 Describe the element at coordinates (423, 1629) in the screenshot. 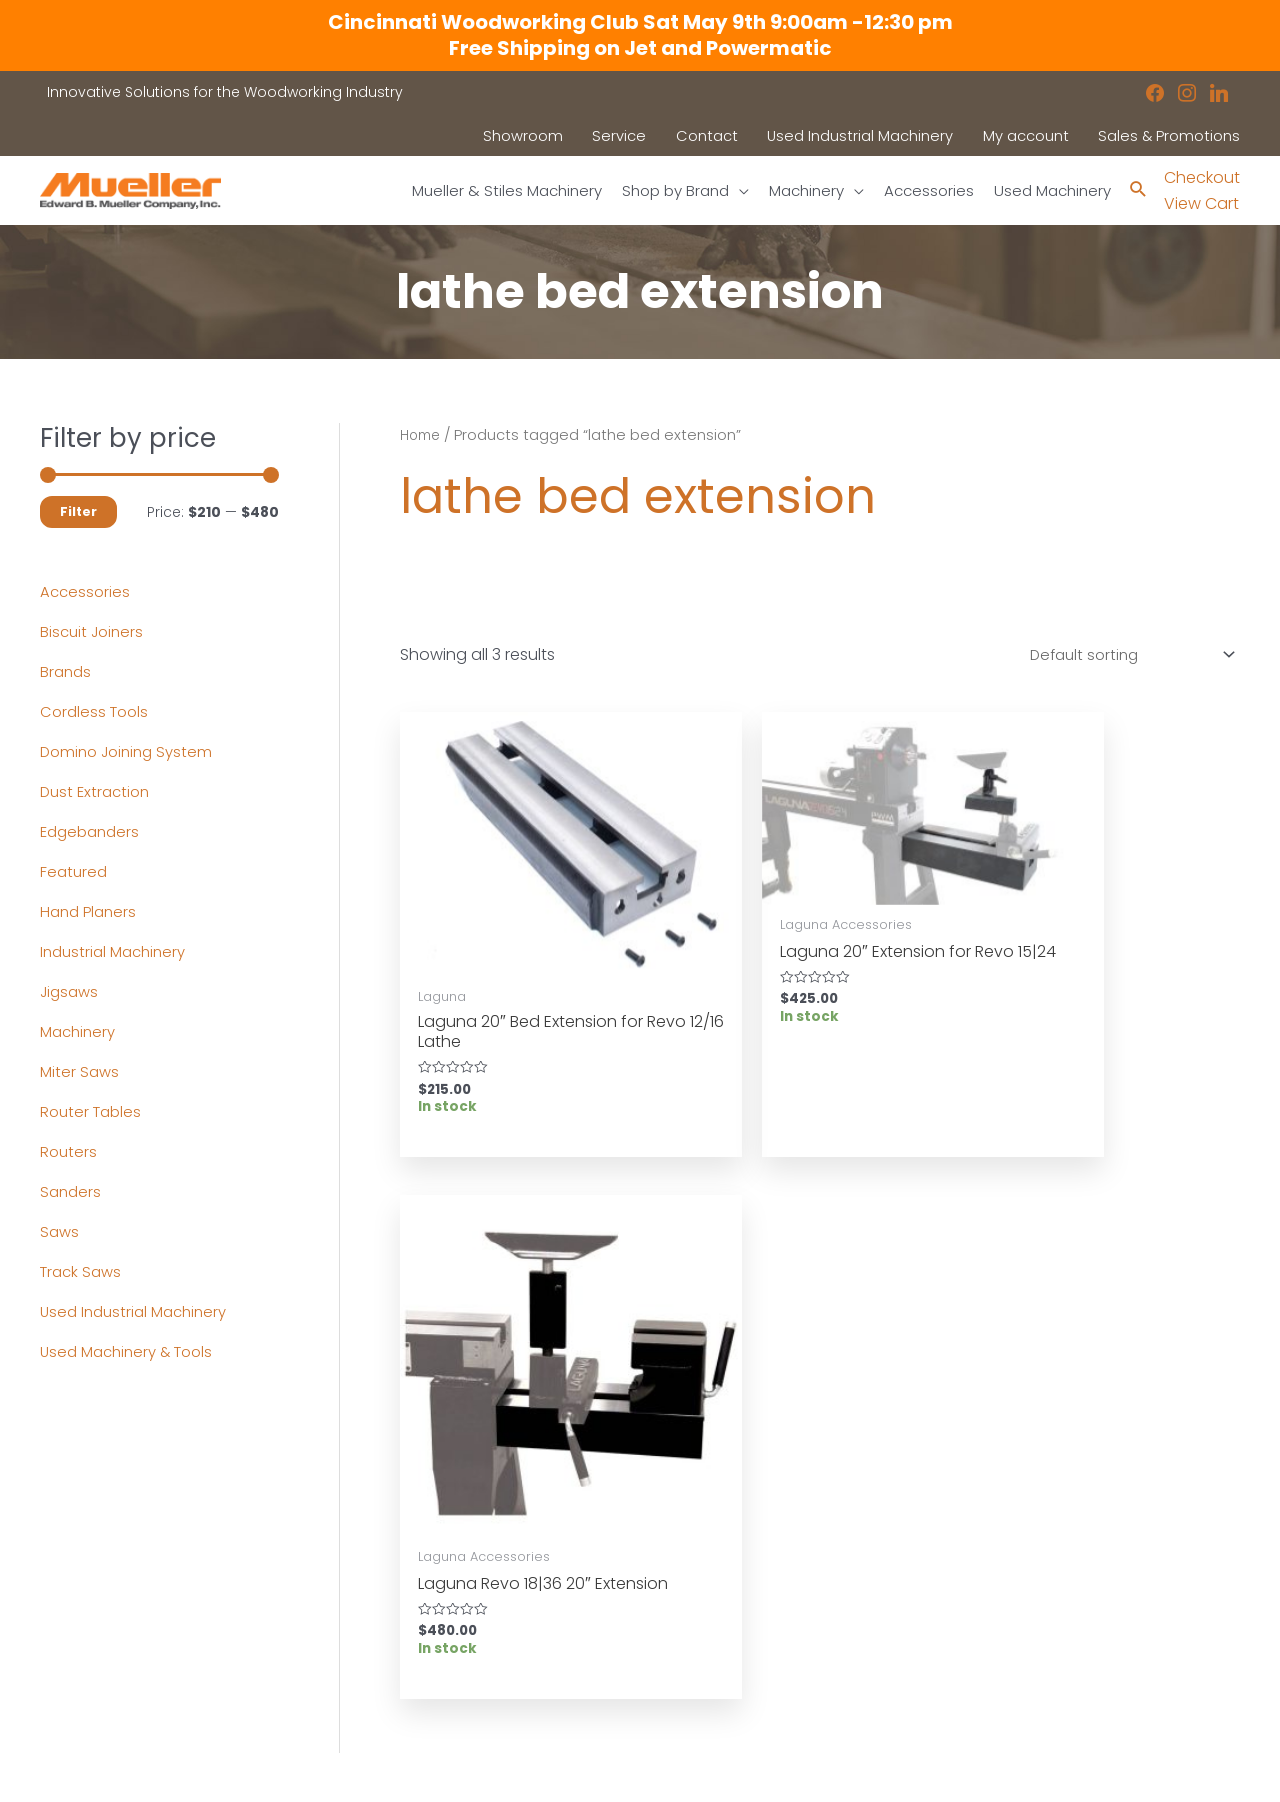

I see `Contact a Sales Rep` at that location.